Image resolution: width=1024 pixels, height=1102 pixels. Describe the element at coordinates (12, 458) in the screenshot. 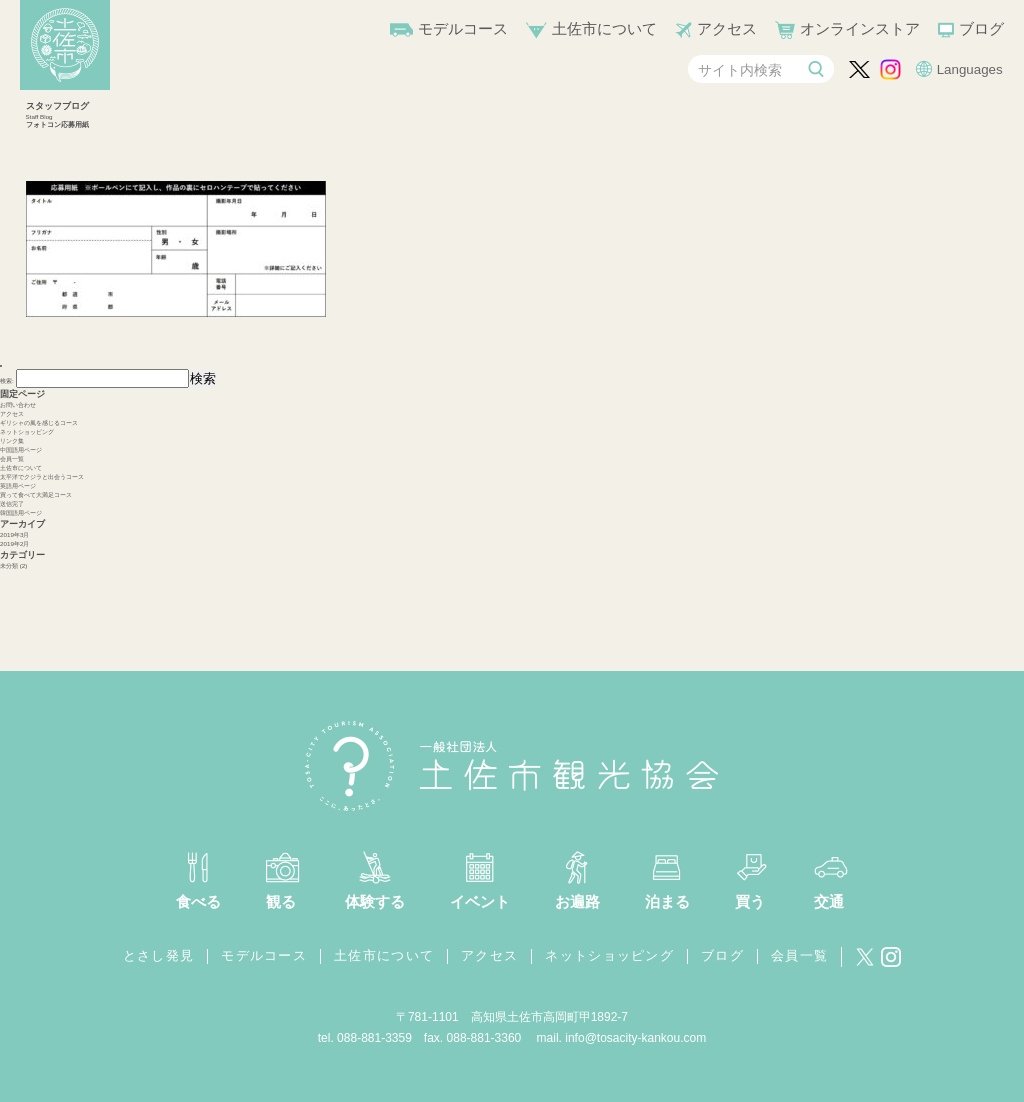

I see `会員一覧` at that location.